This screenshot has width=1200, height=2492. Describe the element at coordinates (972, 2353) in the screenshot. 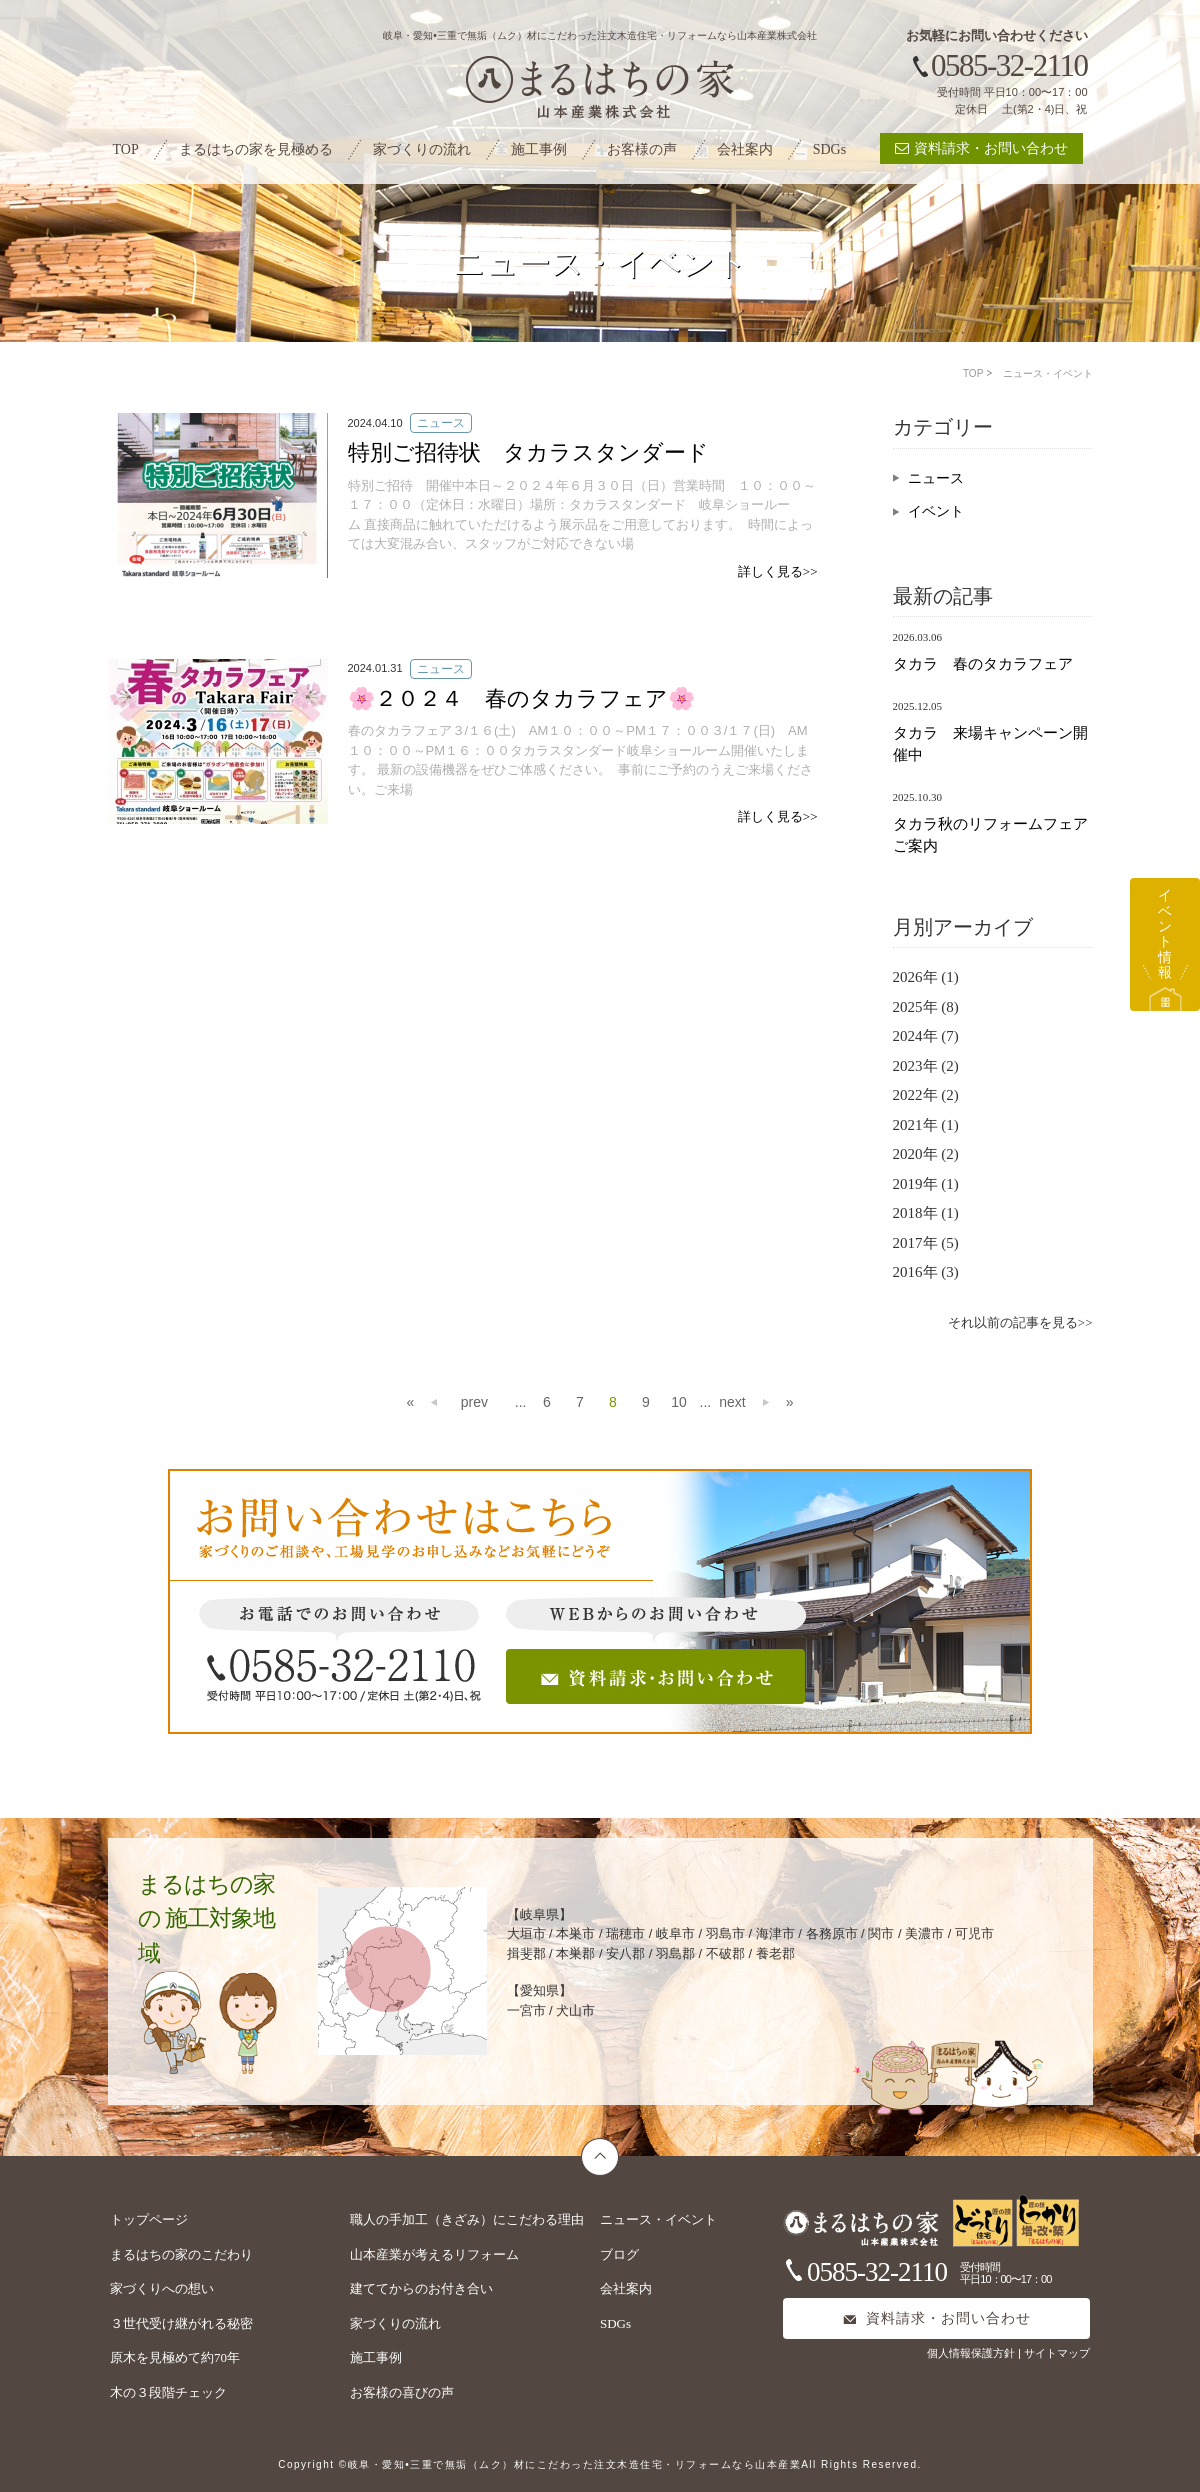

I see `個人情報保護方針` at that location.